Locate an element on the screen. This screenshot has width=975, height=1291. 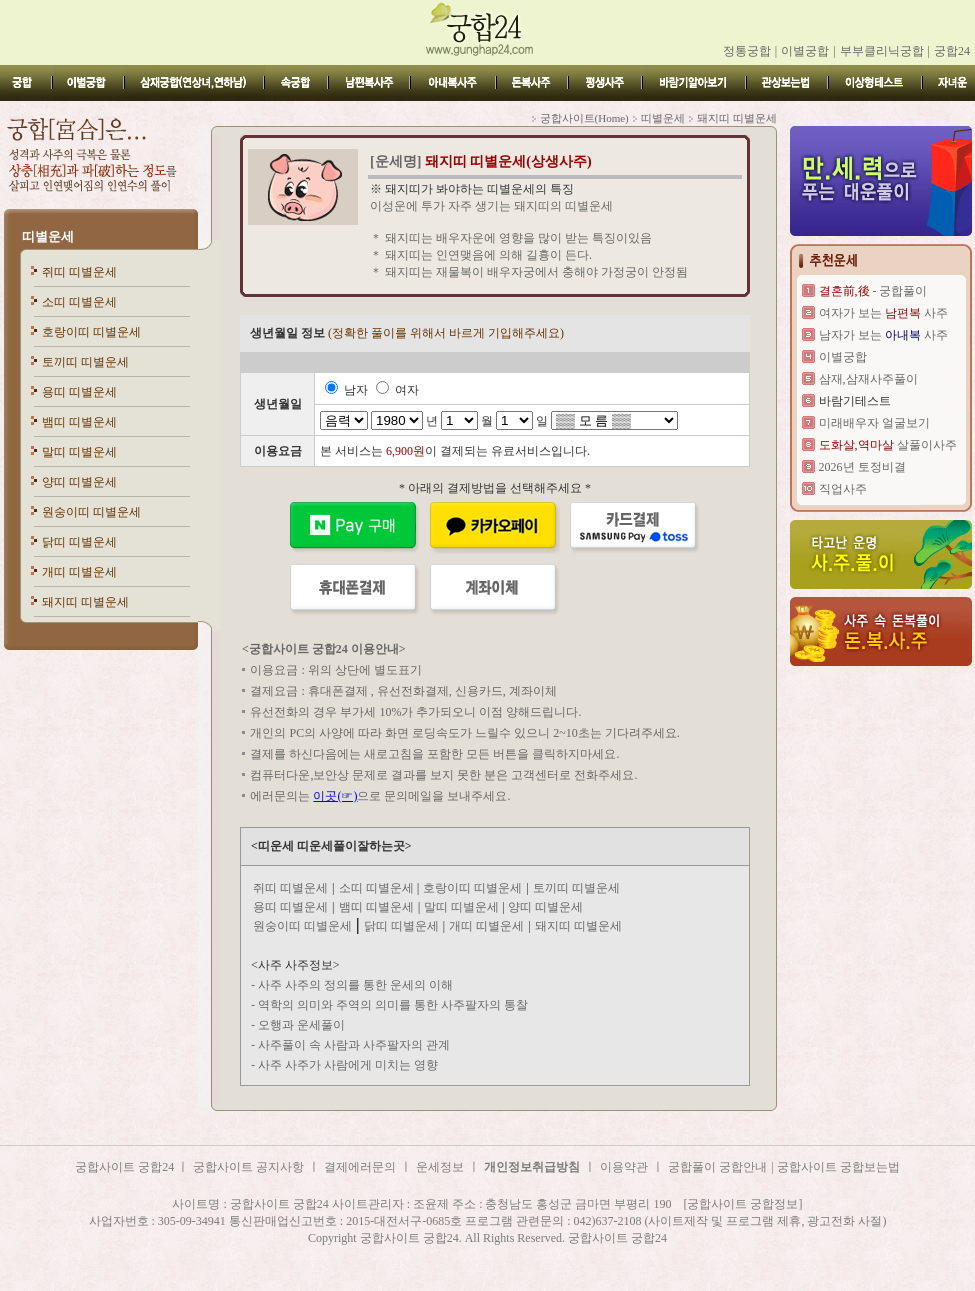
닭띠 띠별운세 is located at coordinates (79, 542).